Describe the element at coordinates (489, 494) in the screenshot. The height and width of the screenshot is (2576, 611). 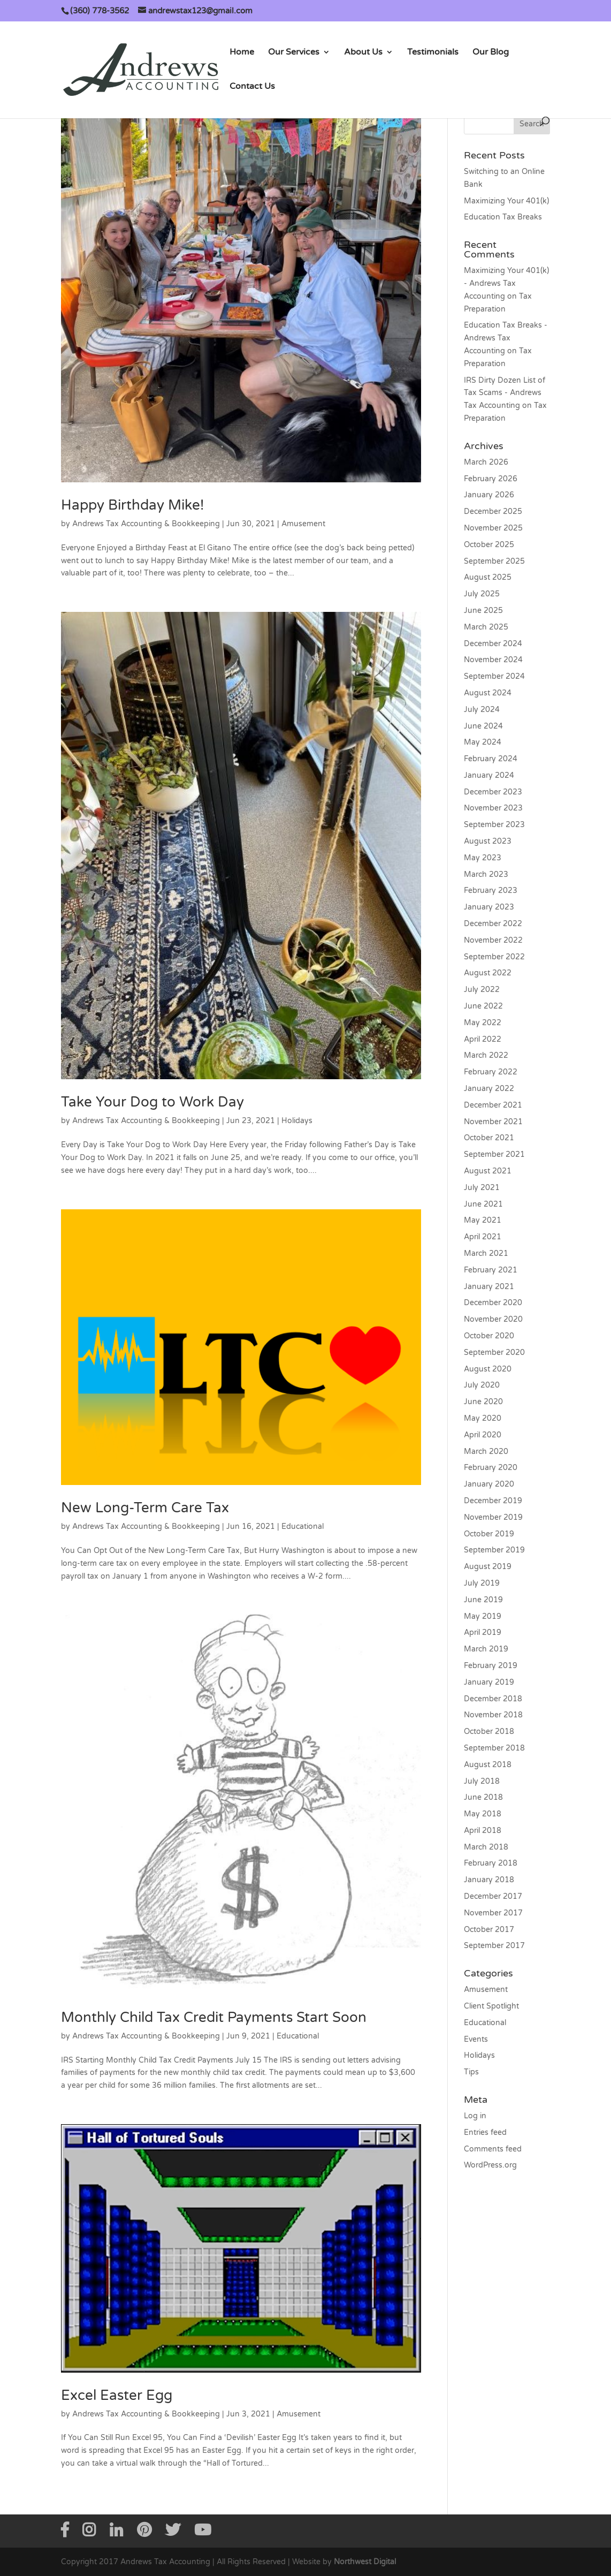
I see `January 2026` at that location.